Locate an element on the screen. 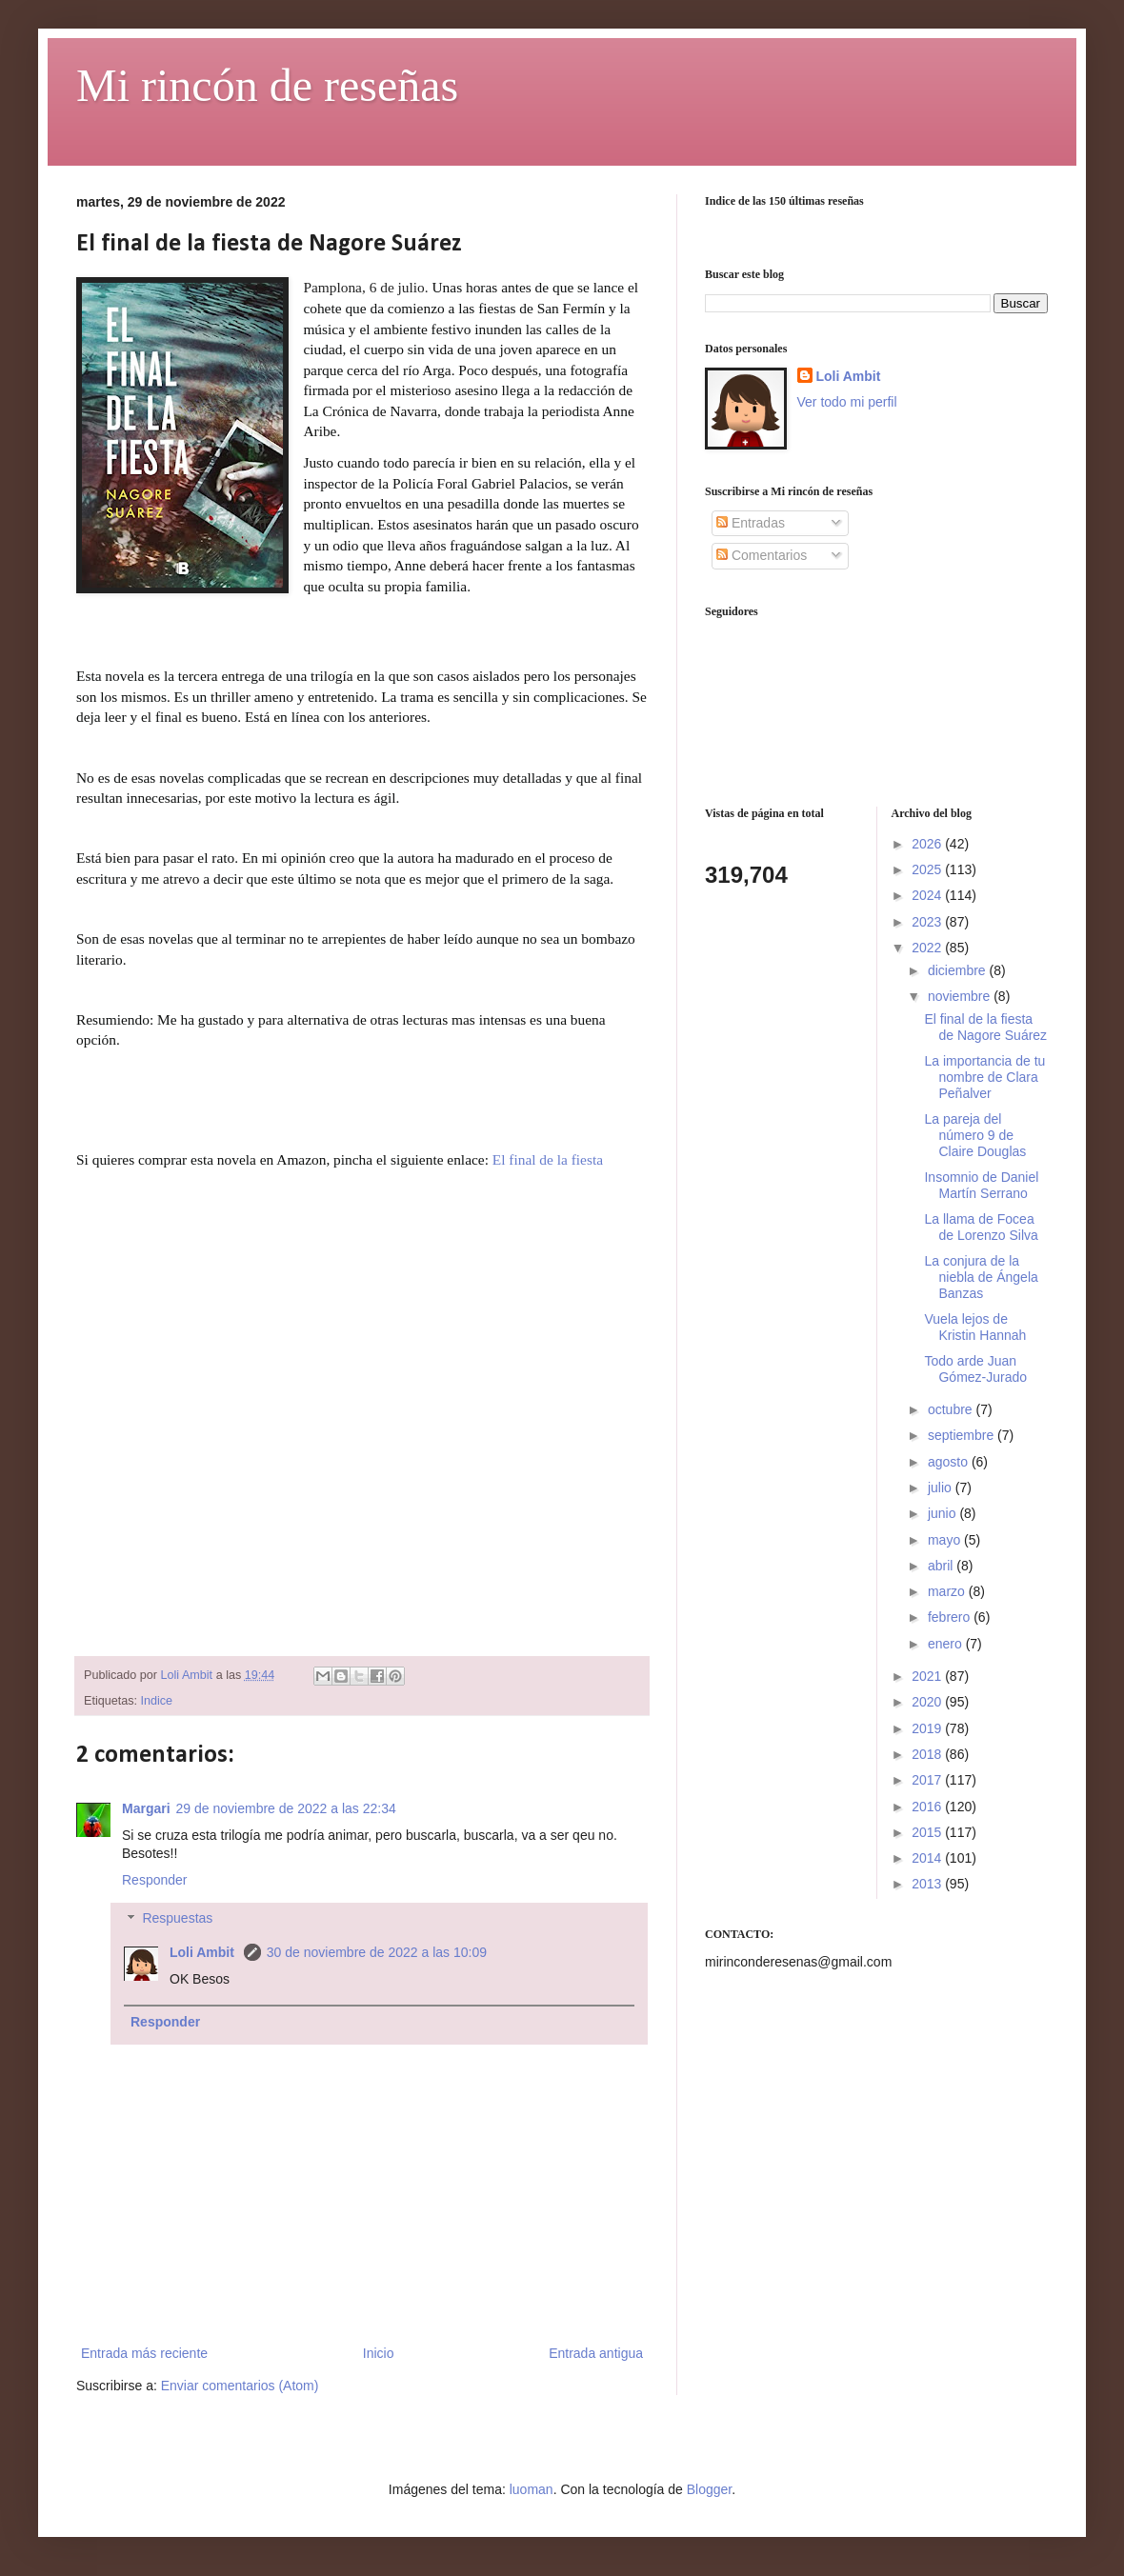  2026 is located at coordinates (928, 843).